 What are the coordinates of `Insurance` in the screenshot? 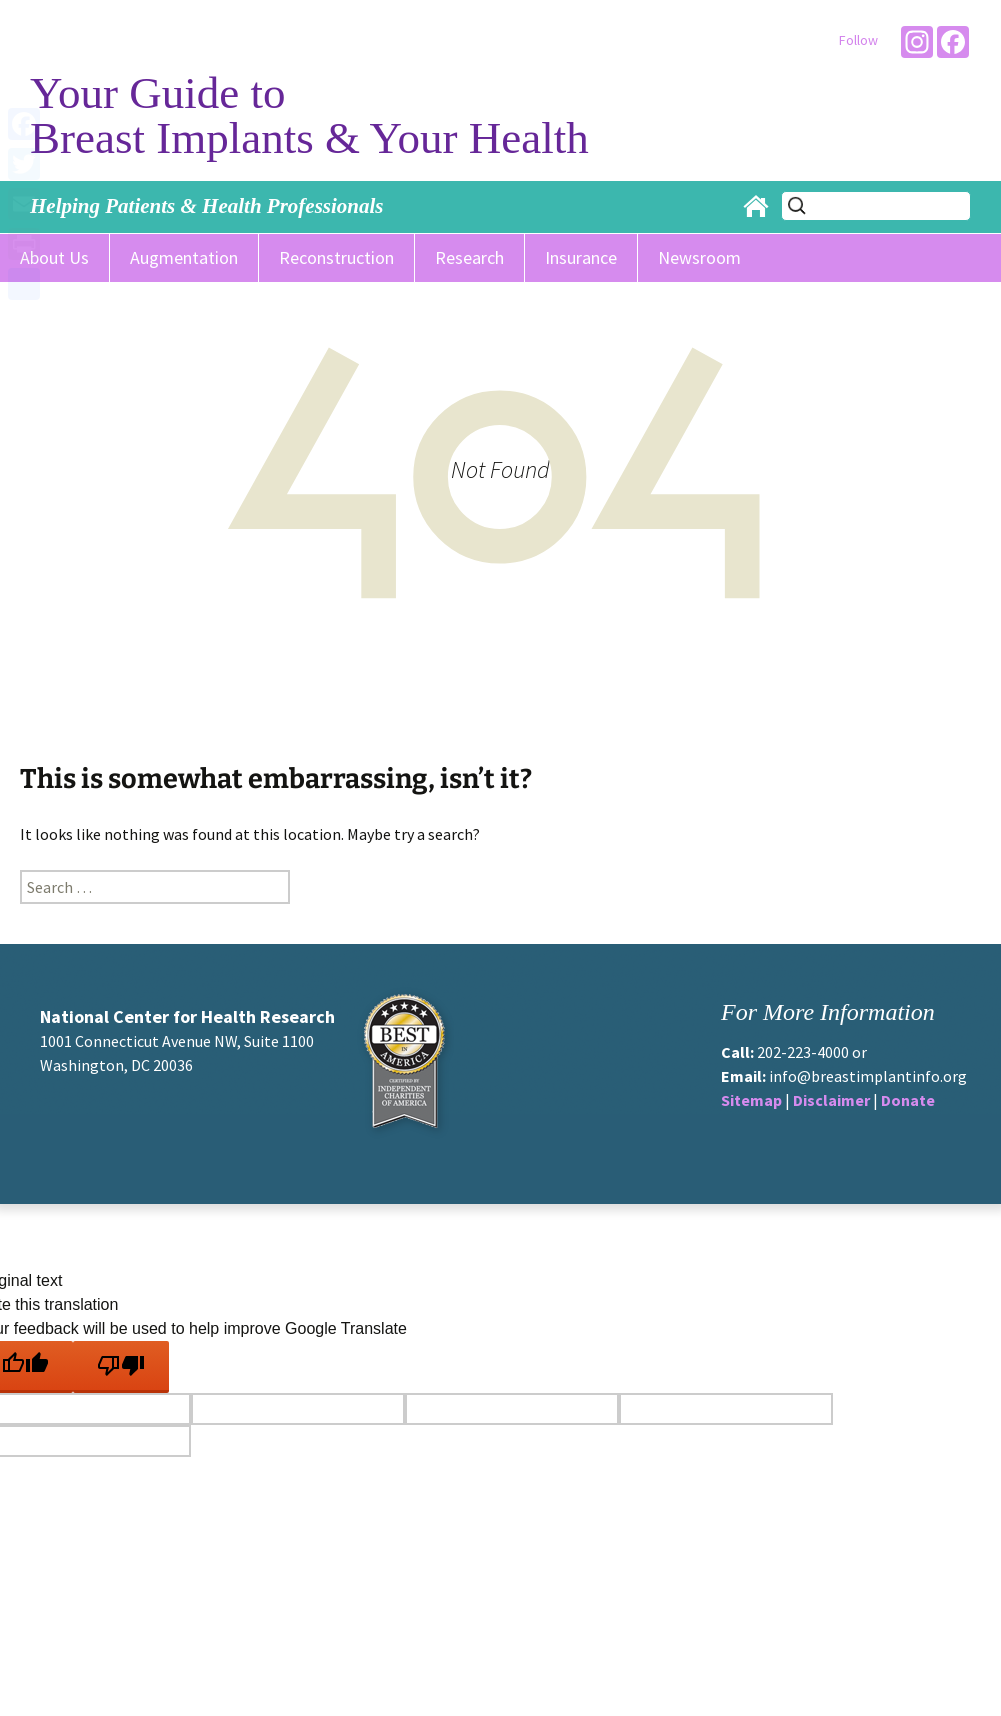 It's located at (581, 257).